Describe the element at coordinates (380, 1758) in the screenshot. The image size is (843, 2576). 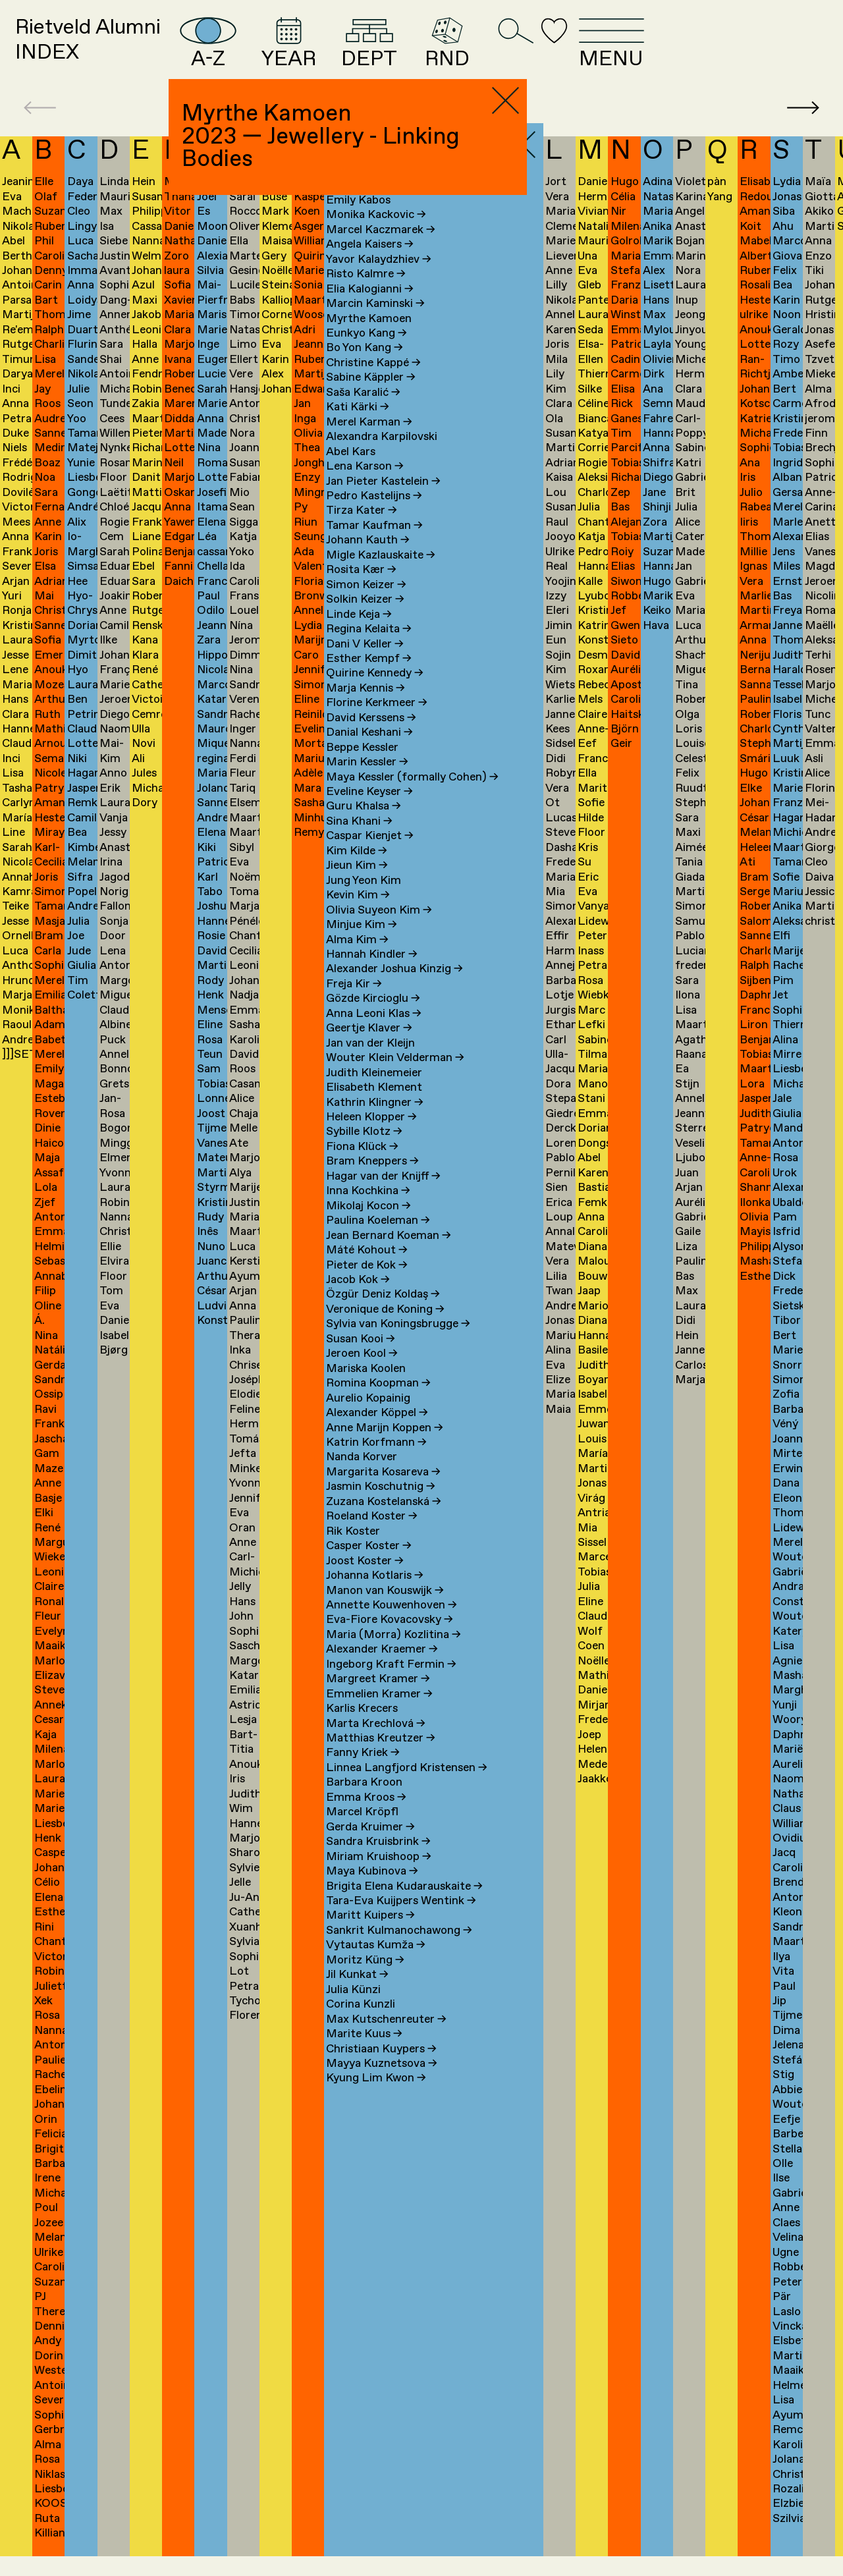
I see `Matthias Kreutzer` at that location.